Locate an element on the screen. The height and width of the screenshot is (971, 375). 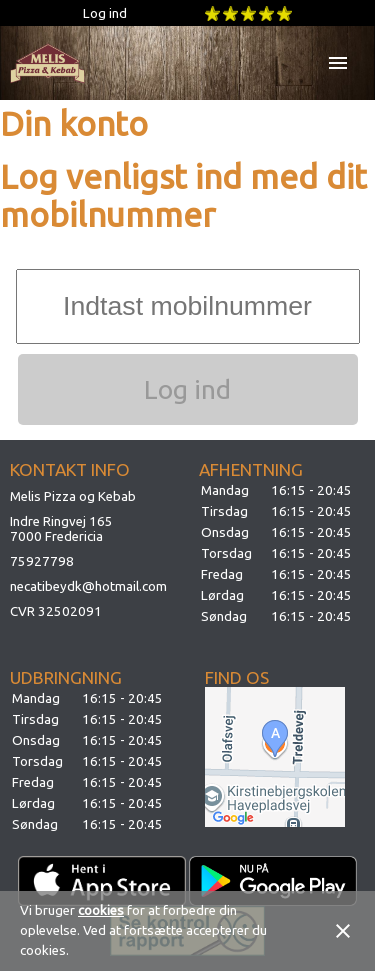
CVR 32502091 is located at coordinates (56, 611).